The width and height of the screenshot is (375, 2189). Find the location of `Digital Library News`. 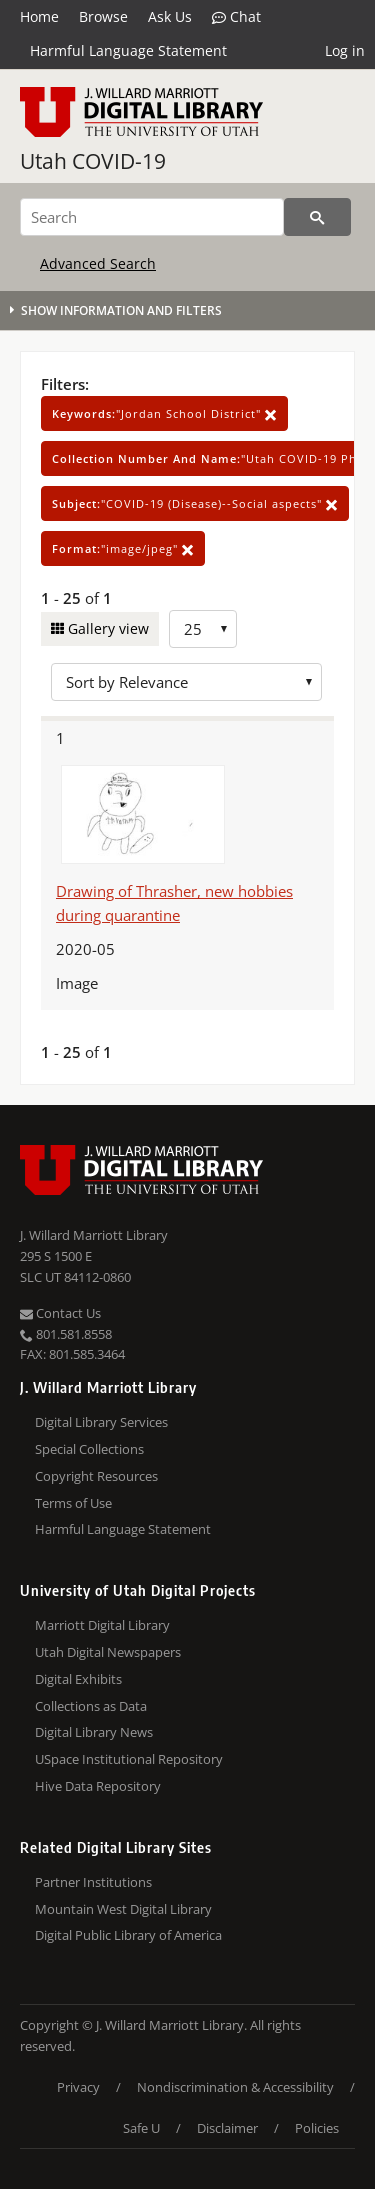

Digital Library News is located at coordinates (94, 1732).